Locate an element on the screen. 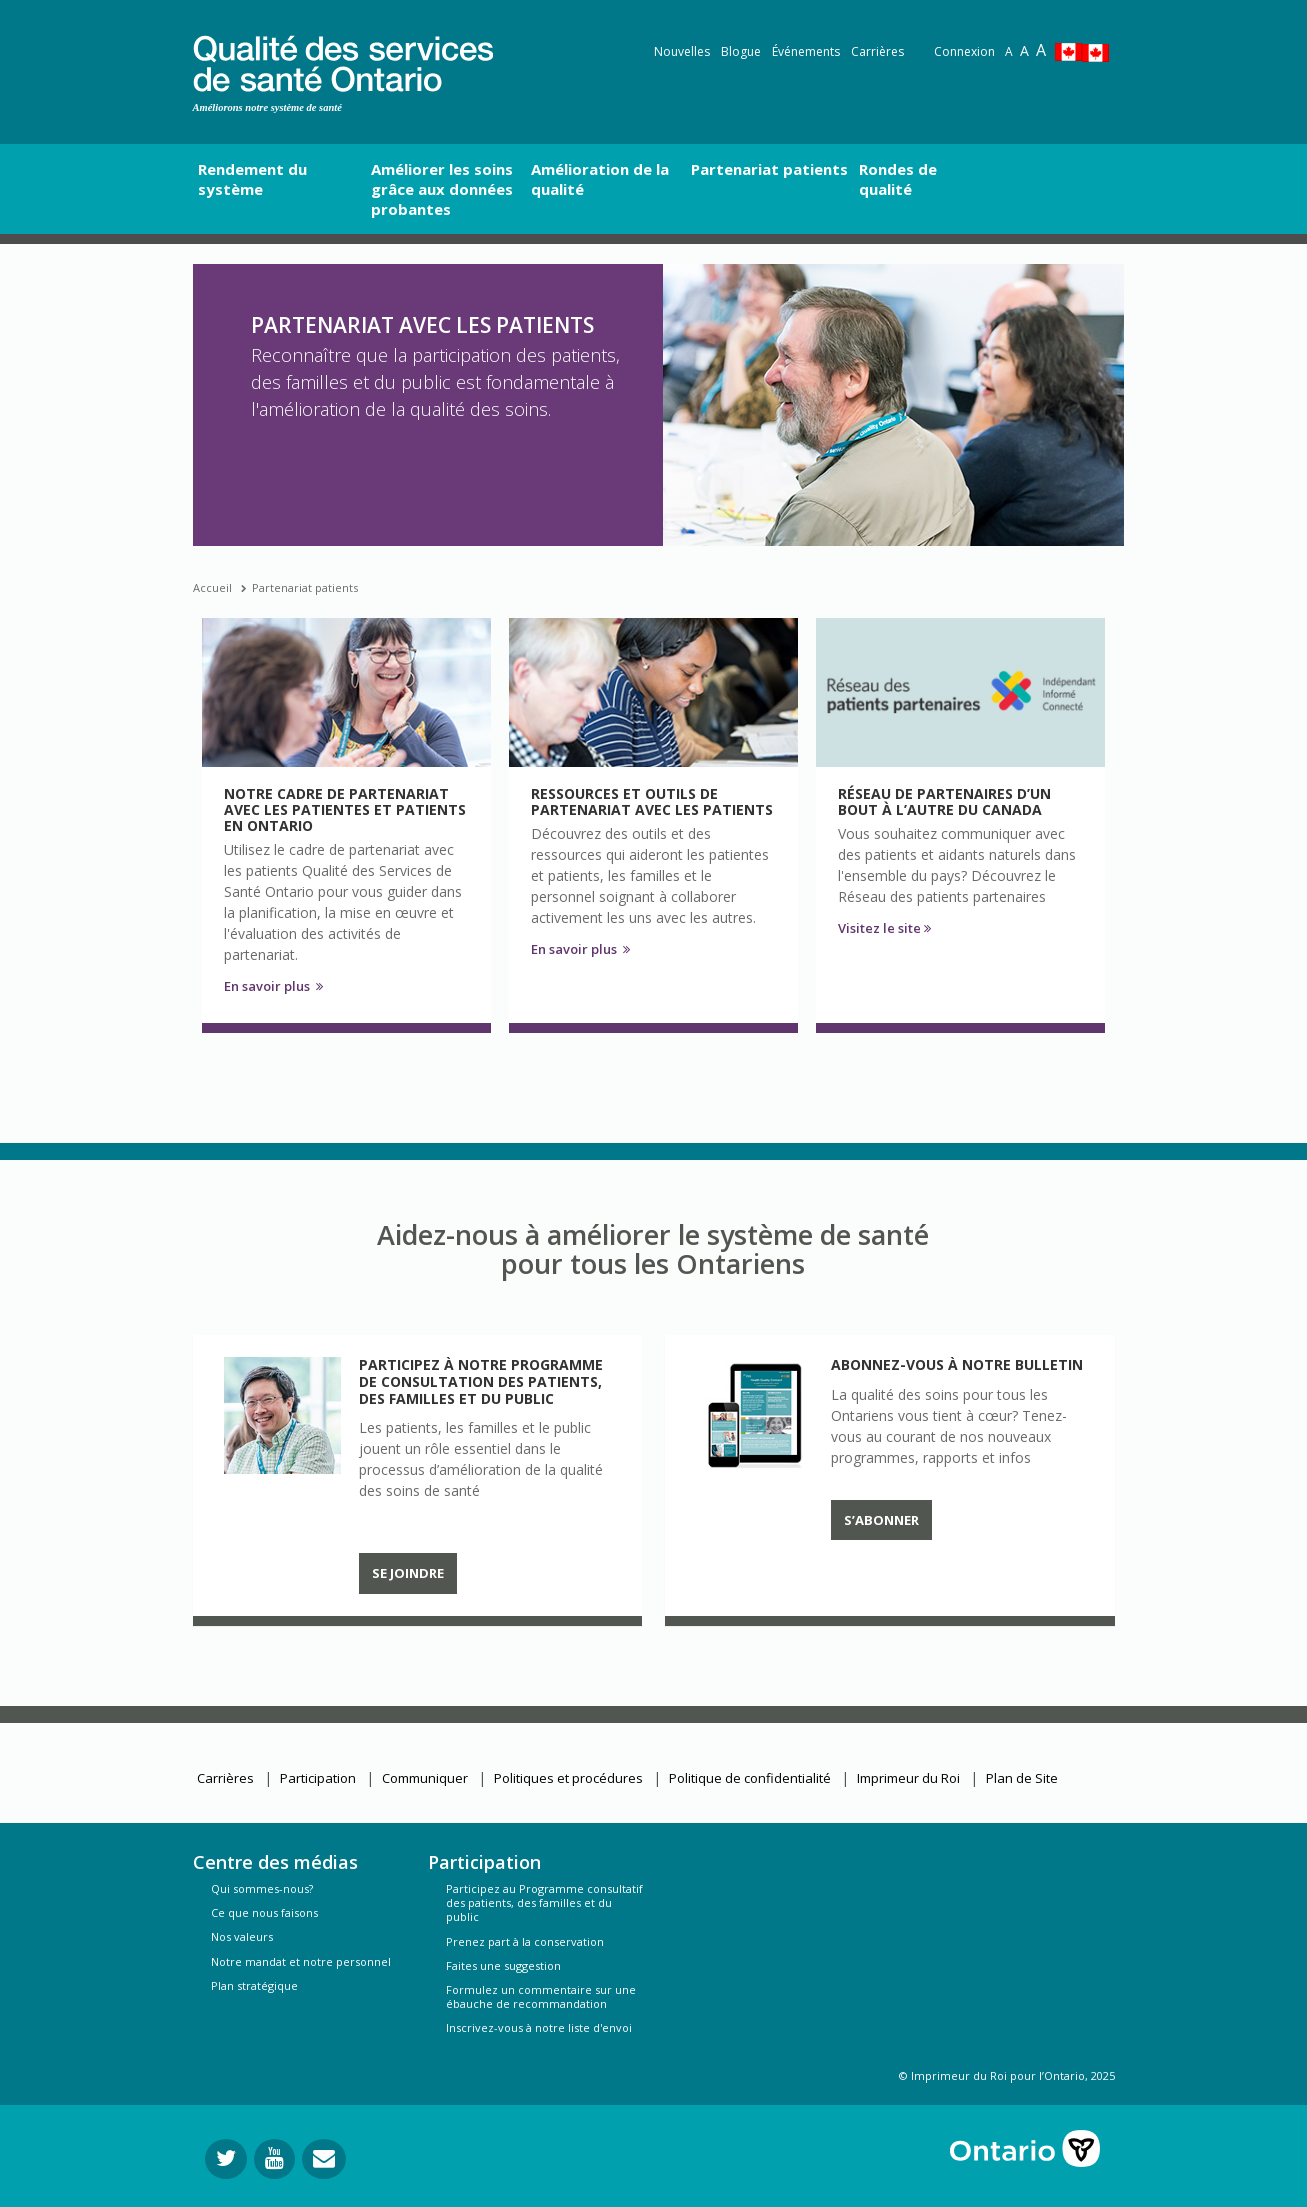  Inscrivez-vous à notre liste d'envoi is located at coordinates (539, 2027).